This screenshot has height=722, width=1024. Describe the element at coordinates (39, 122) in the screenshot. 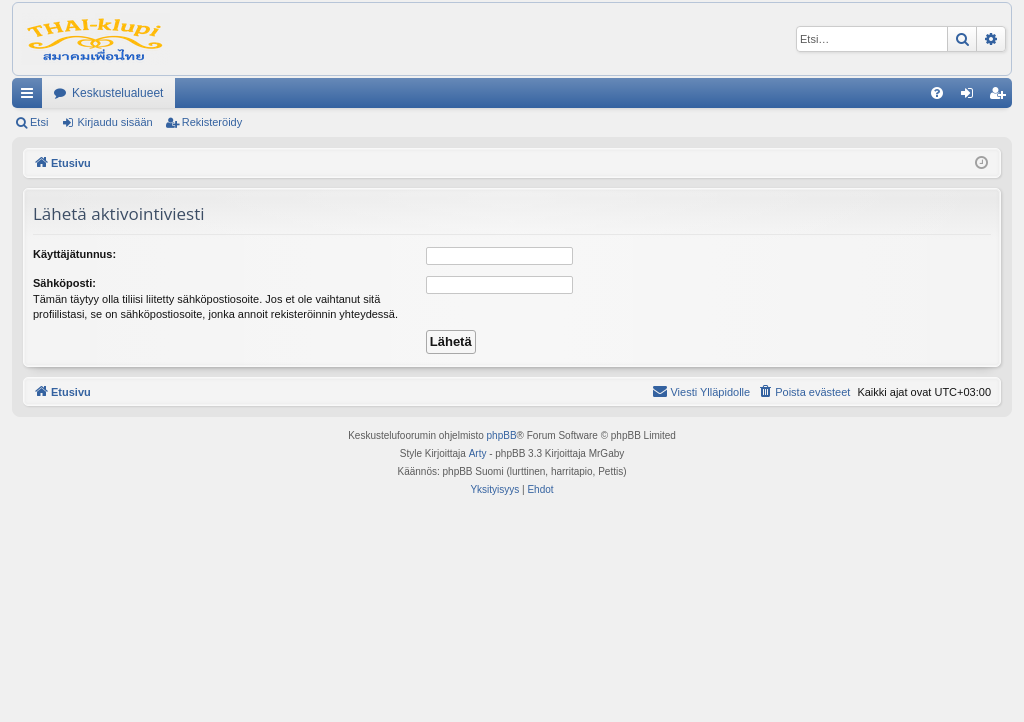

I see `Etsi` at that location.